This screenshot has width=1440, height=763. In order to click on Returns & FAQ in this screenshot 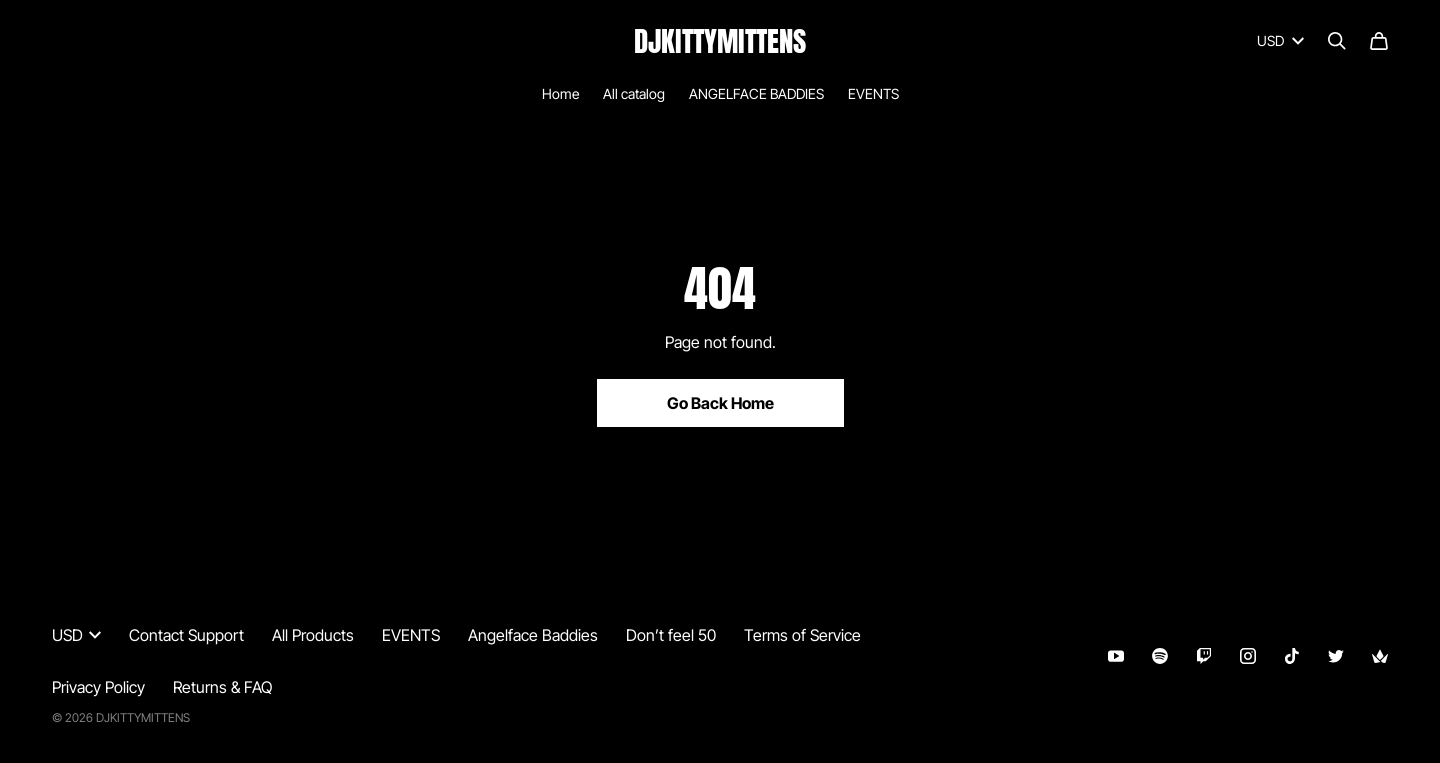, I will do `click(222, 687)`.